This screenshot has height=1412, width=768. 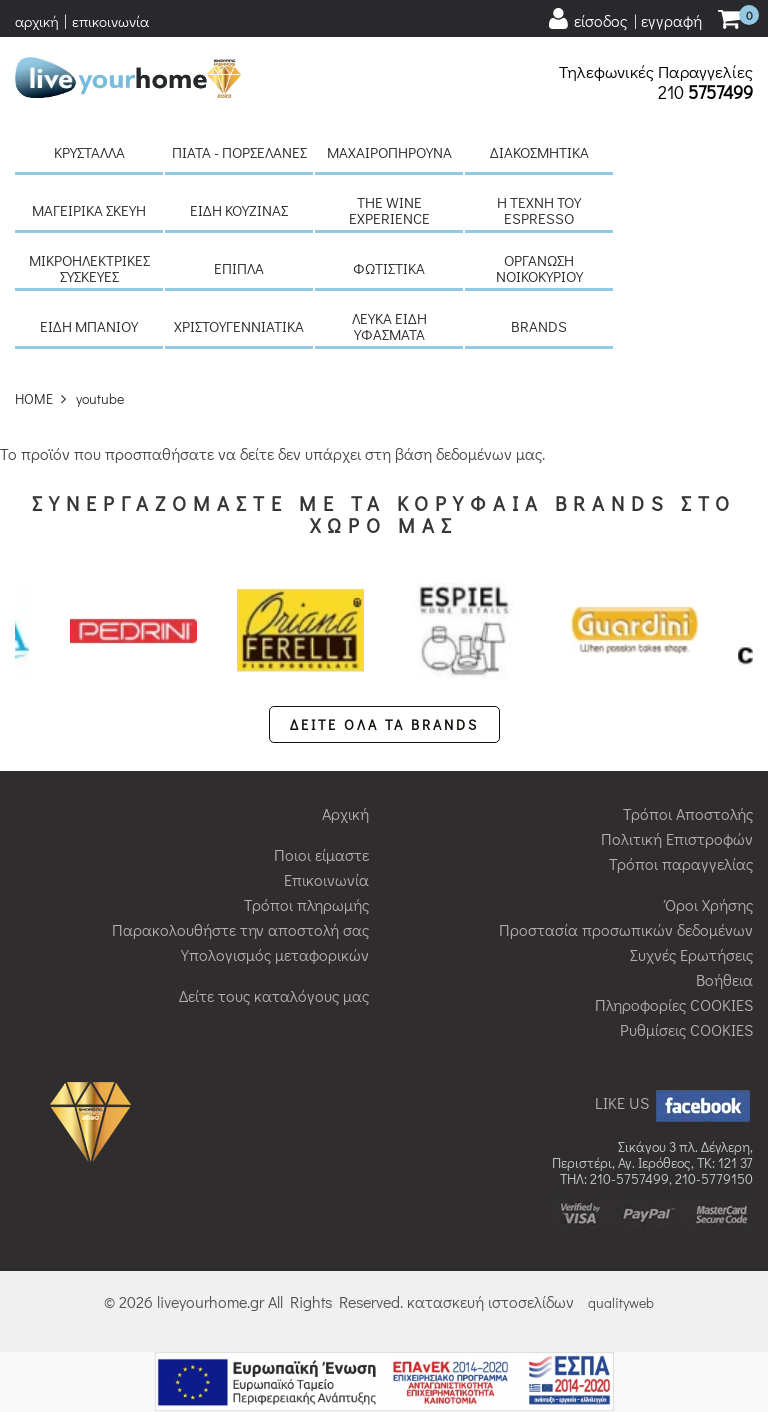 What do you see at coordinates (681, 863) in the screenshot?
I see `Τρόποι παραγγελίας` at bounding box center [681, 863].